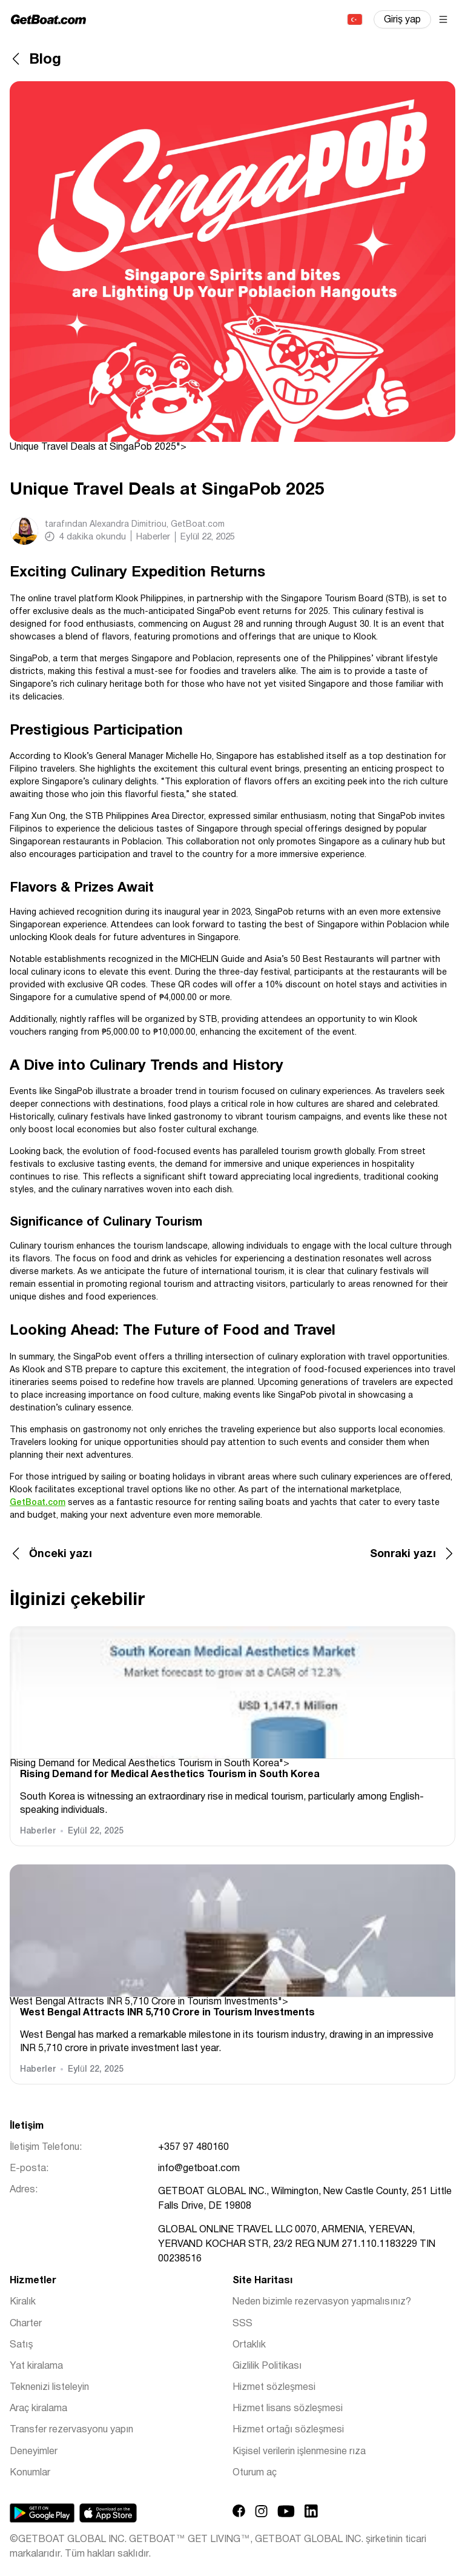 The width and height of the screenshot is (465, 2576). Describe the element at coordinates (21, 2345) in the screenshot. I see `Satış` at that location.